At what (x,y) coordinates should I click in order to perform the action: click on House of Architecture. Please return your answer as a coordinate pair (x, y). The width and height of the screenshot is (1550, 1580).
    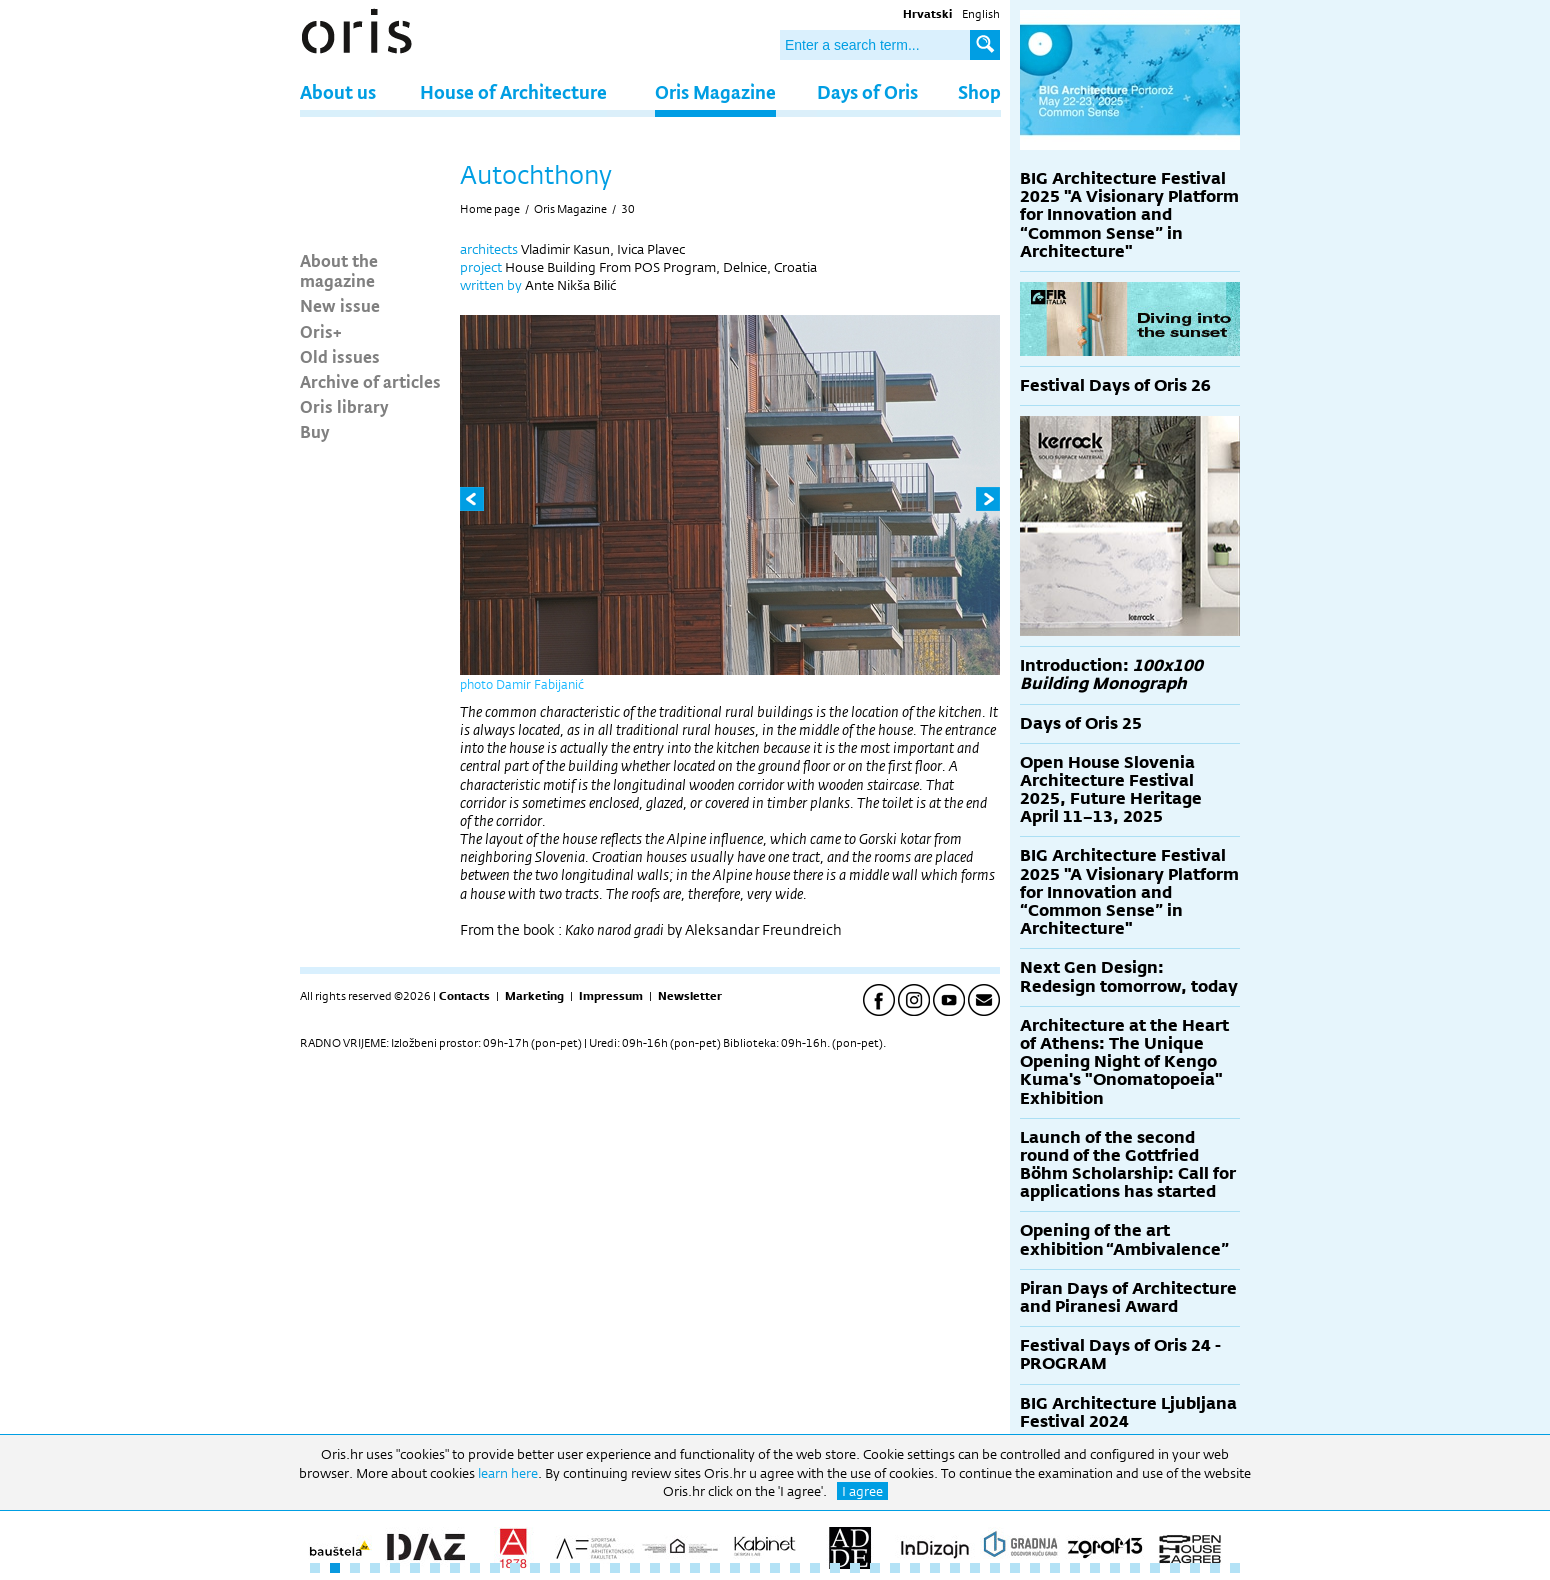
    Looking at the image, I should click on (513, 91).